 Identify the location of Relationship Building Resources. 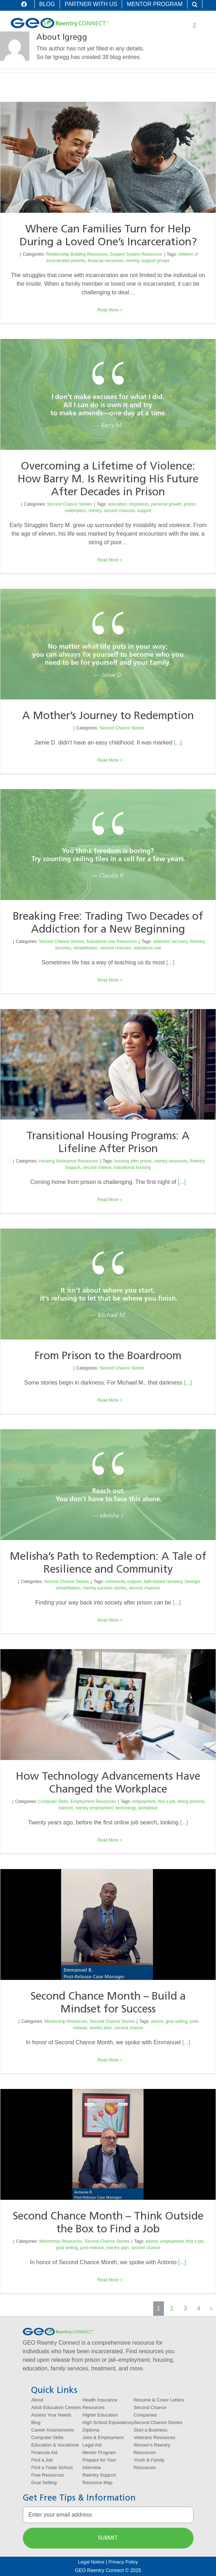
(76, 254).